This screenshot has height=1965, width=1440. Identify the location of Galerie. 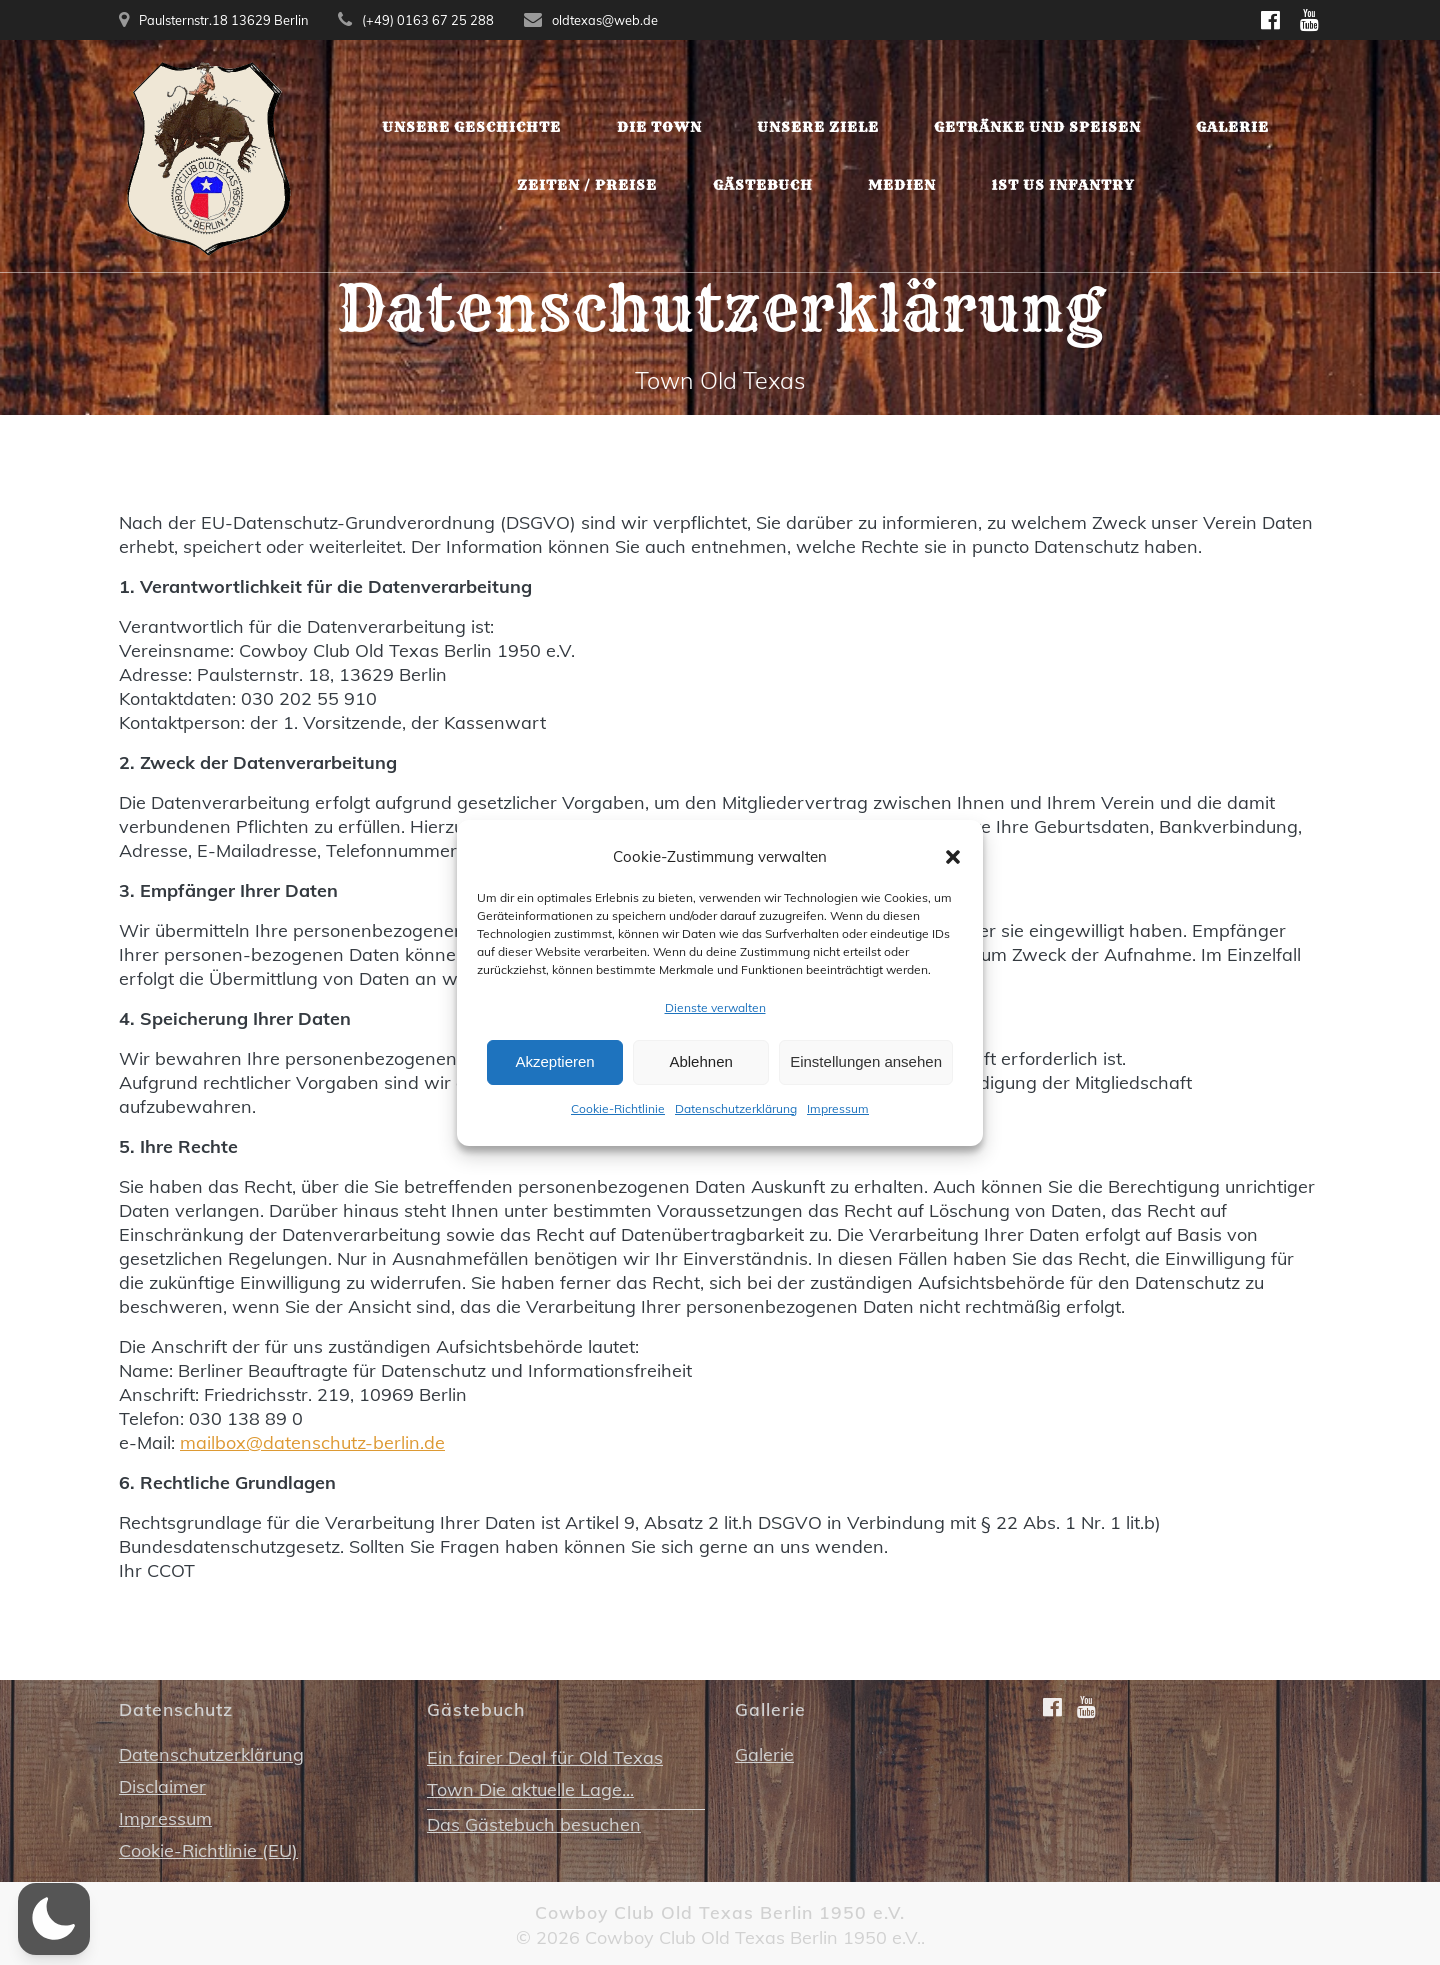
(1232, 127).